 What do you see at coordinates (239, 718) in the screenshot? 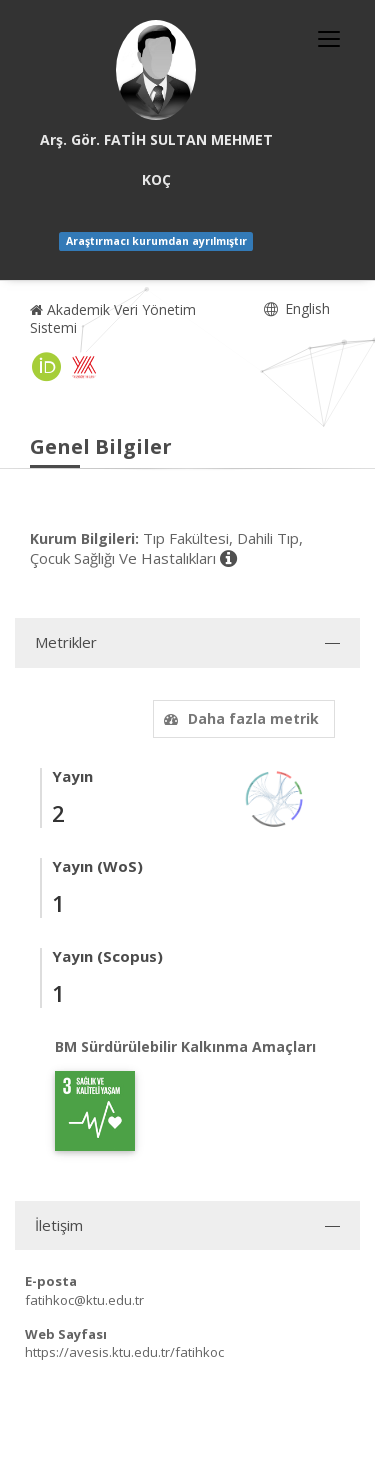
I see `Daha fazla metrik` at bounding box center [239, 718].